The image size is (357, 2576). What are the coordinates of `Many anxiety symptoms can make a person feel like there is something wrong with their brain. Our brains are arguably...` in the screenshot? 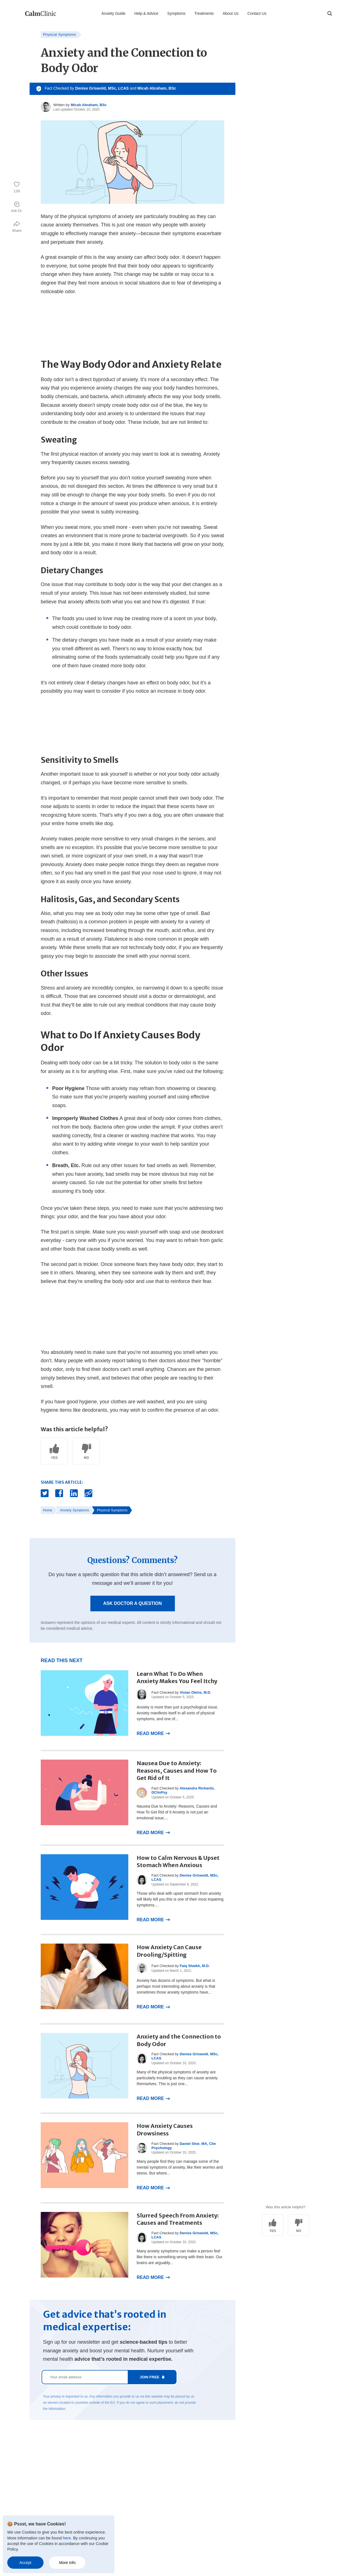 It's located at (179, 2257).